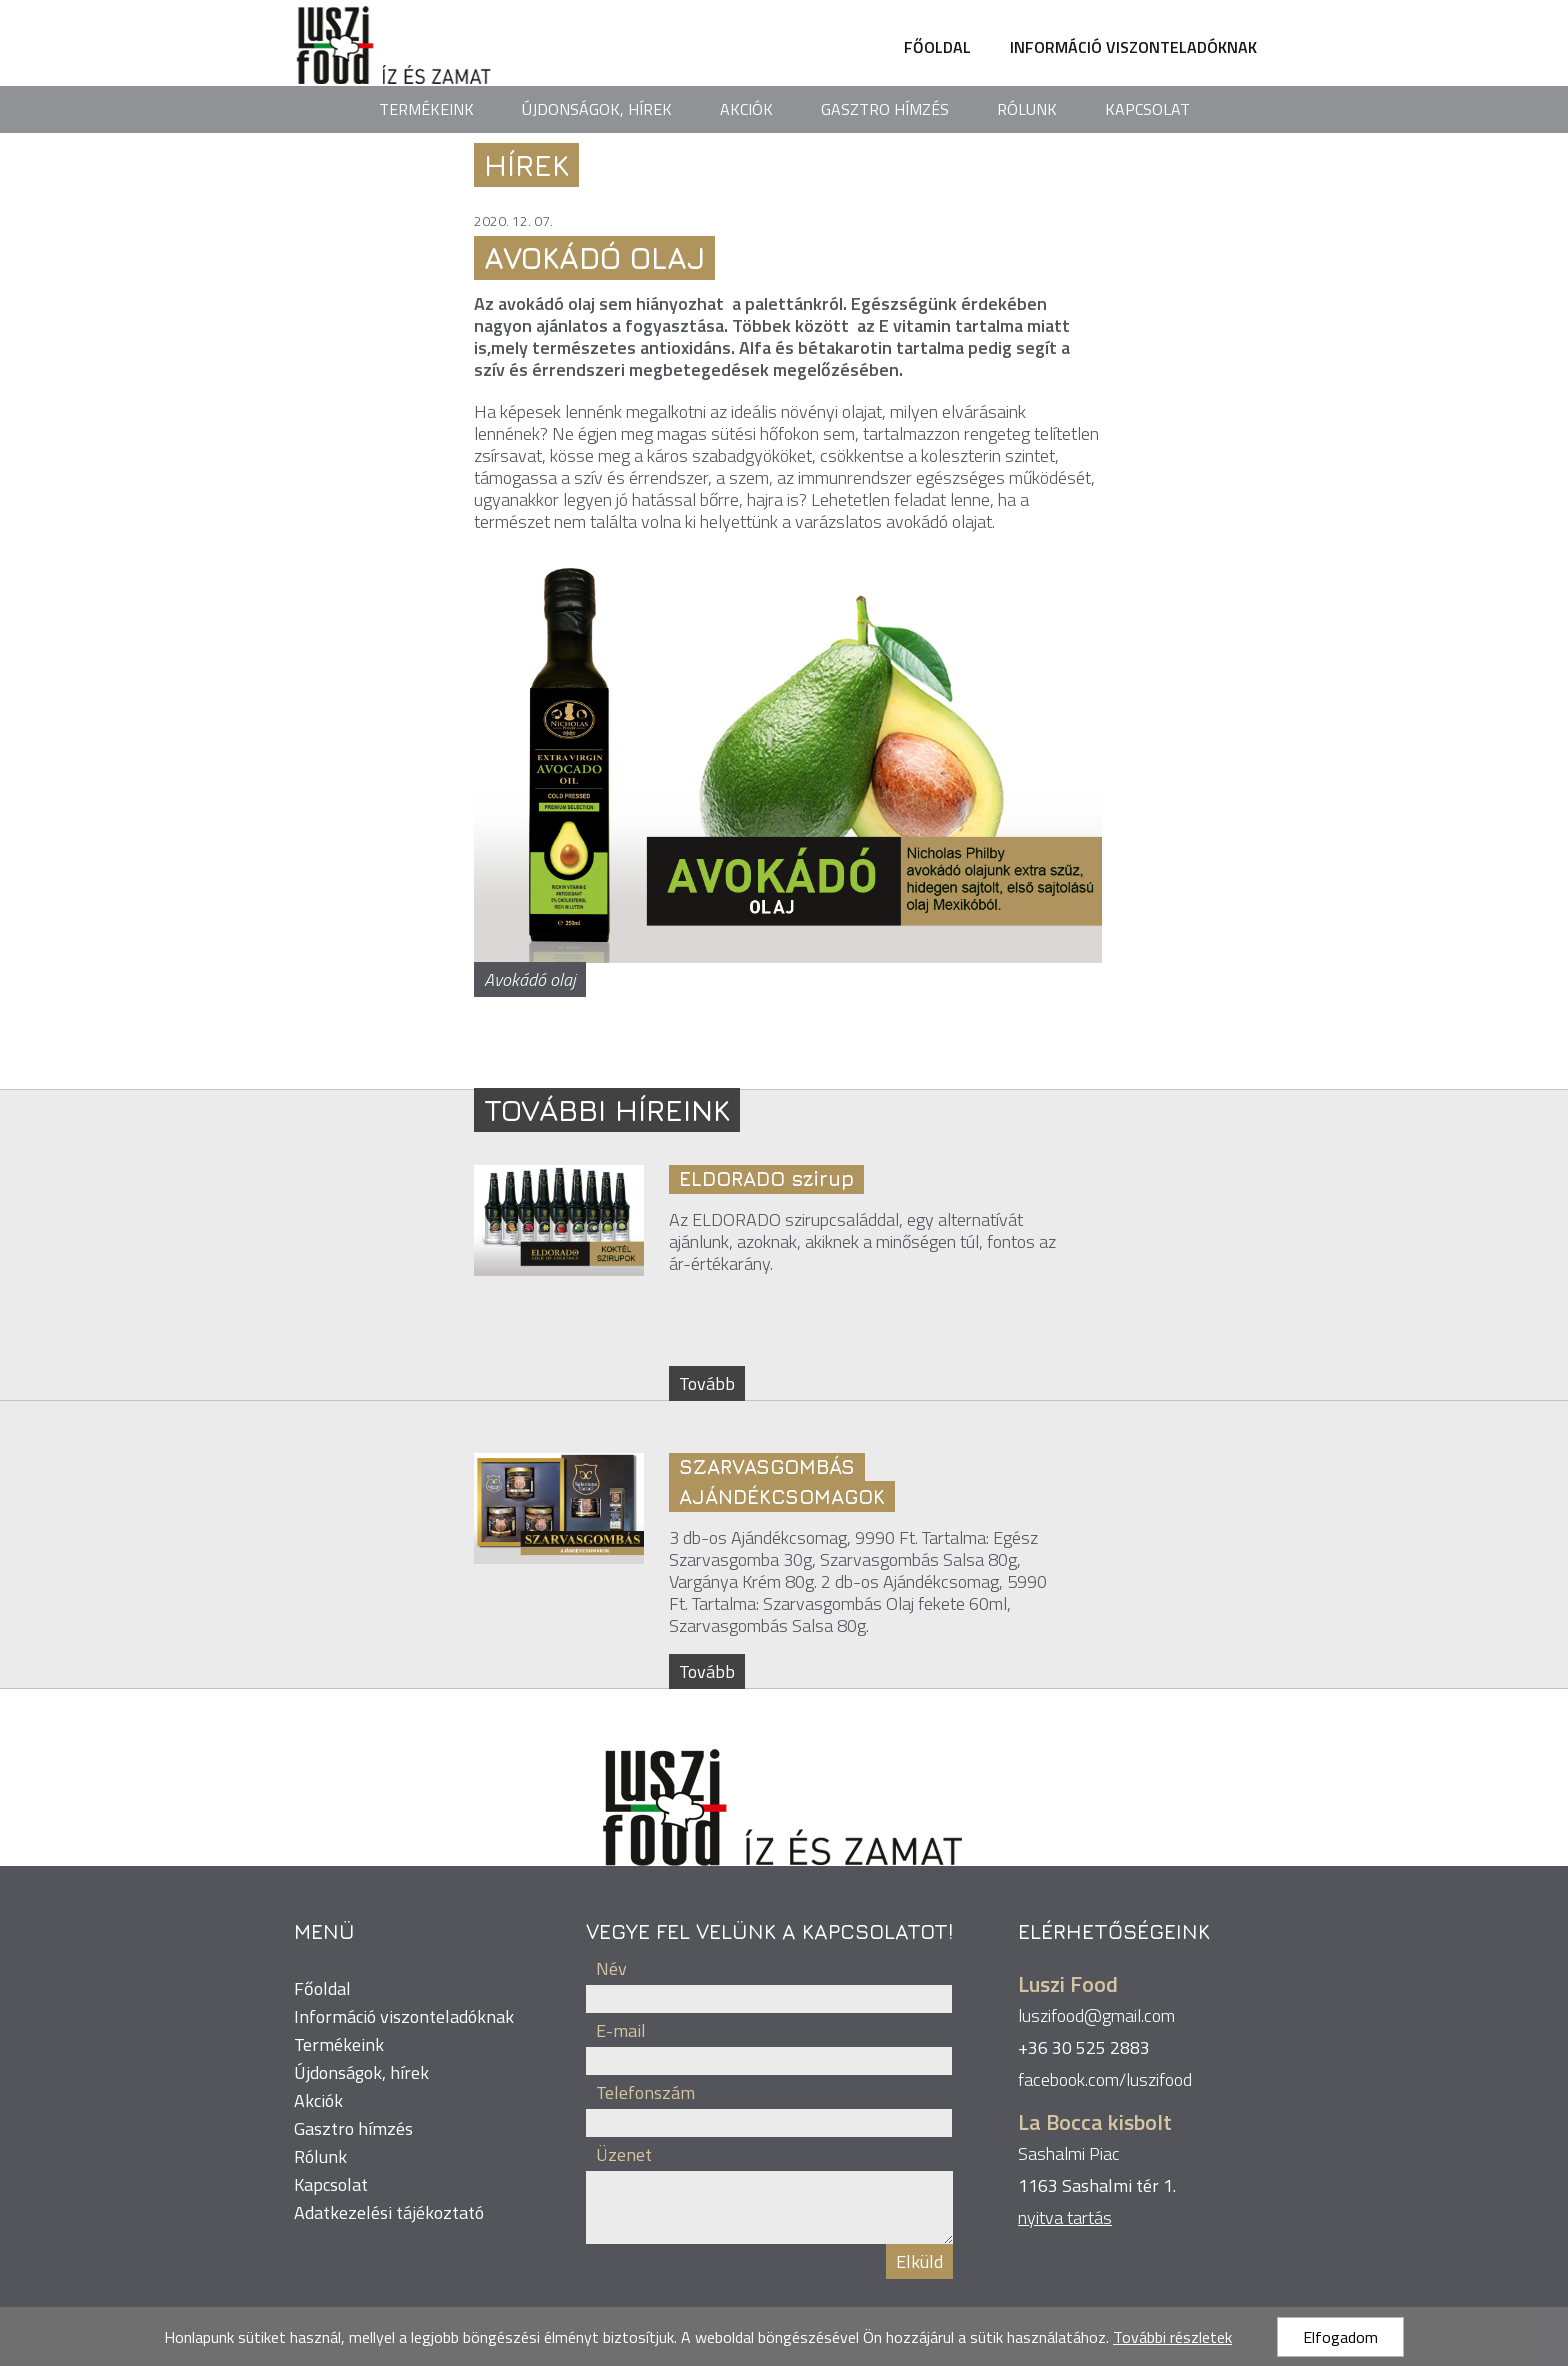 The image size is (1568, 2366). What do you see at coordinates (746, 109) in the screenshot?
I see `Akciók` at bounding box center [746, 109].